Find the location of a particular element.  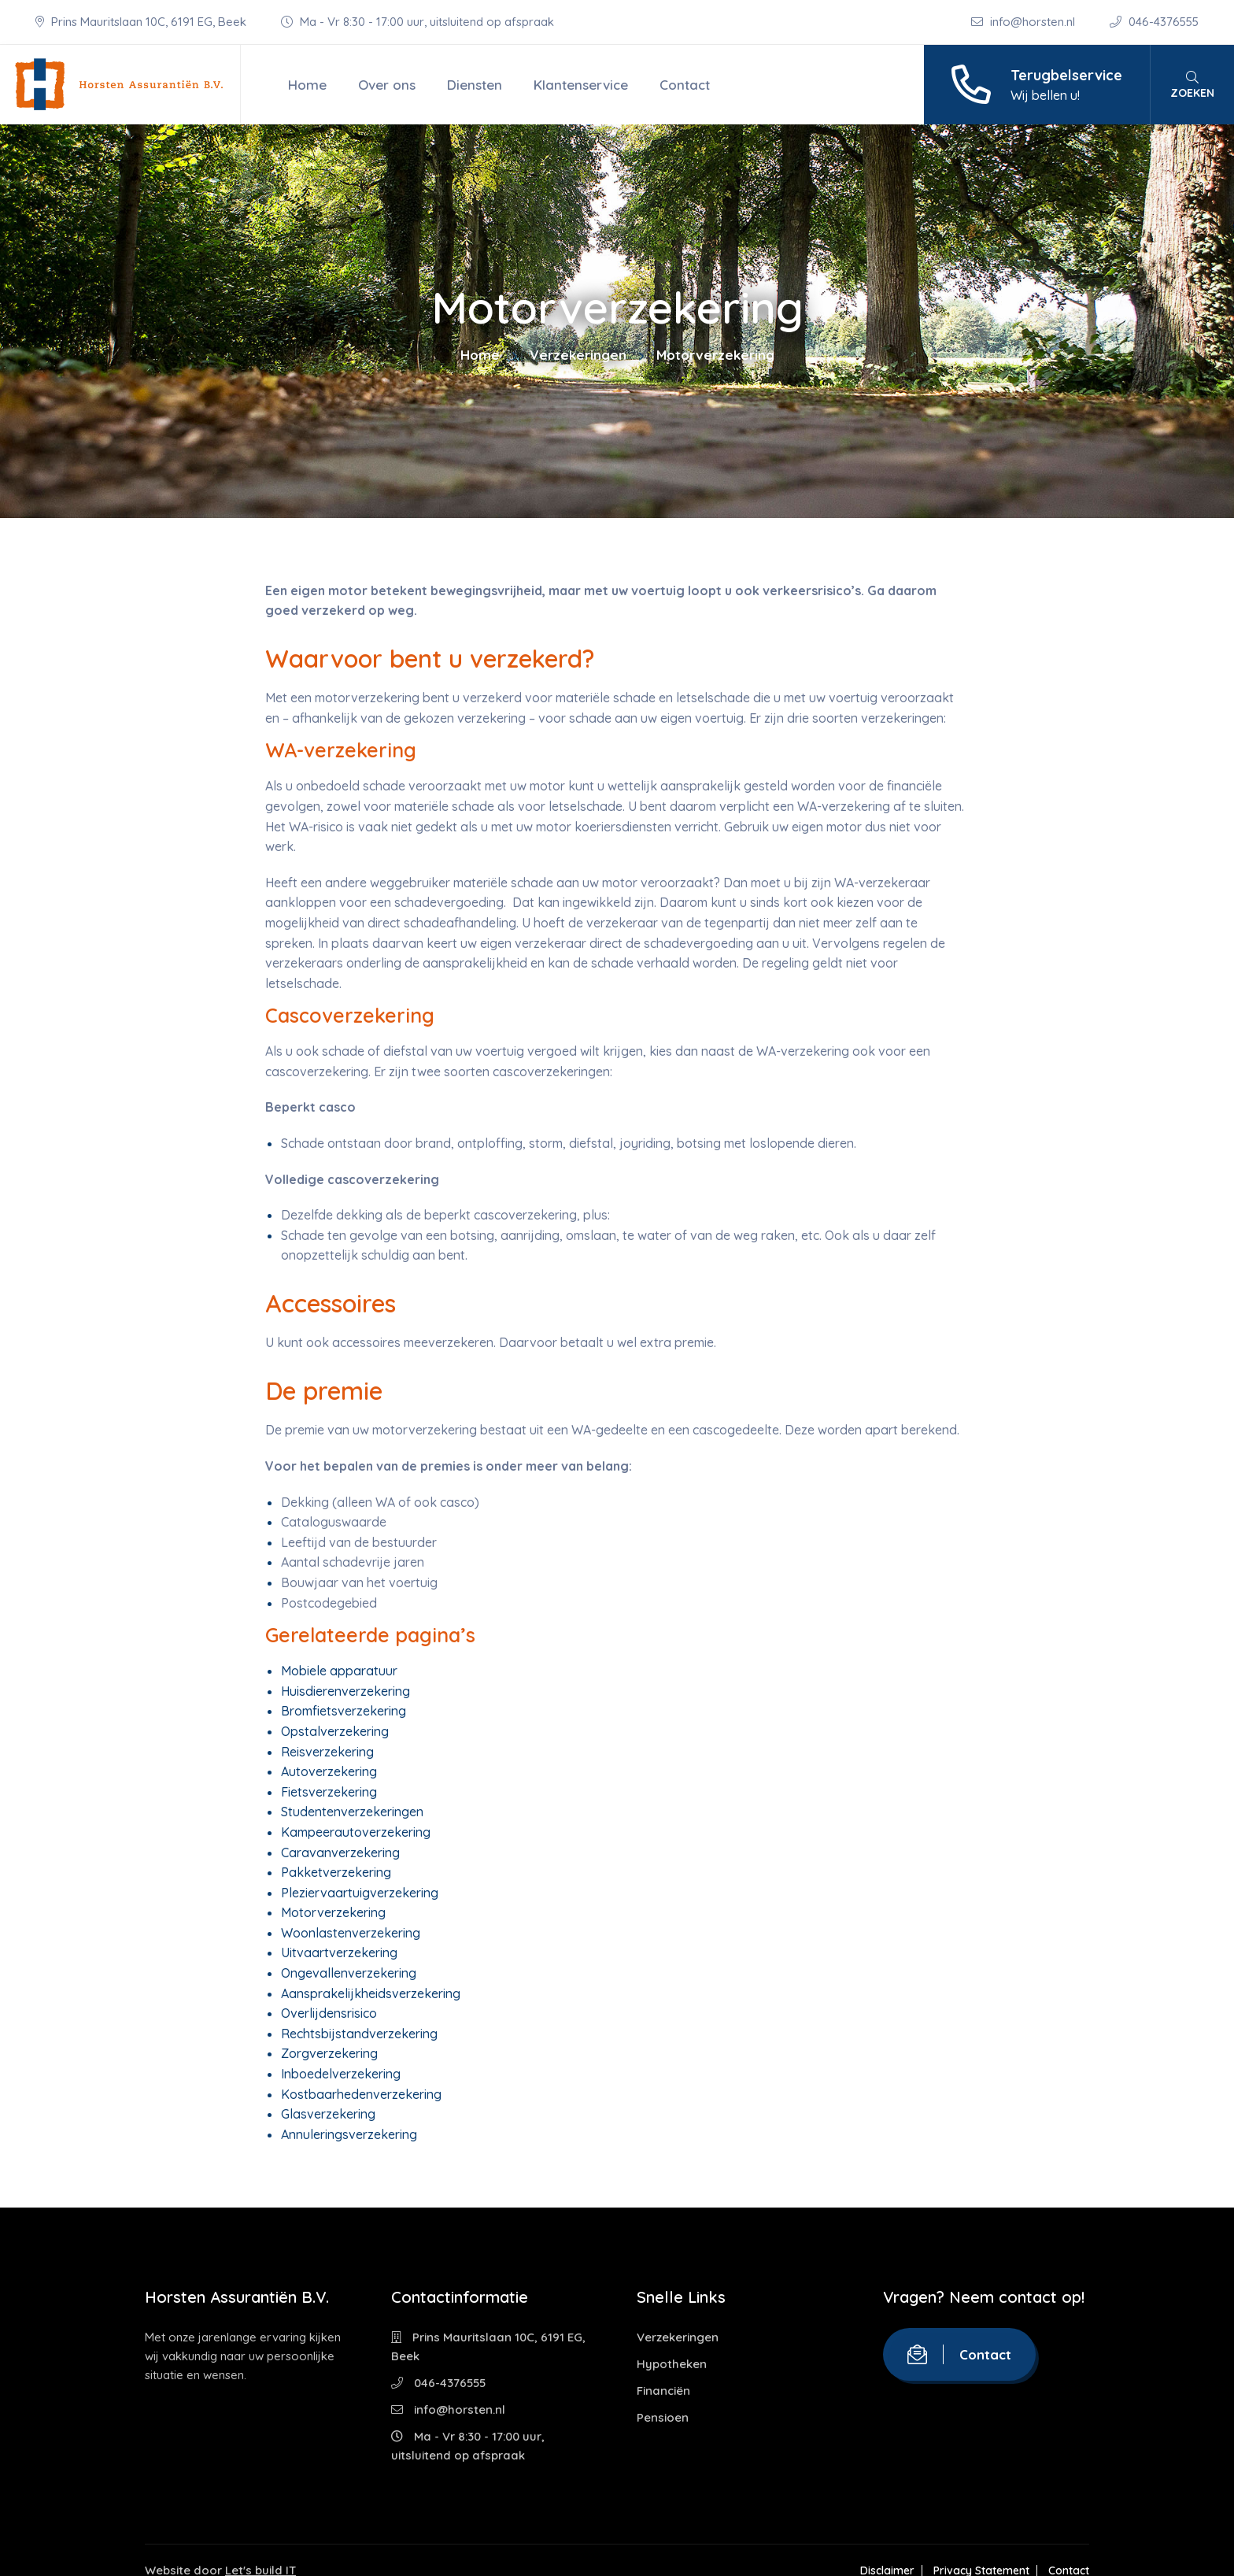

Huisdierenverzekering is located at coordinates (345, 1691).